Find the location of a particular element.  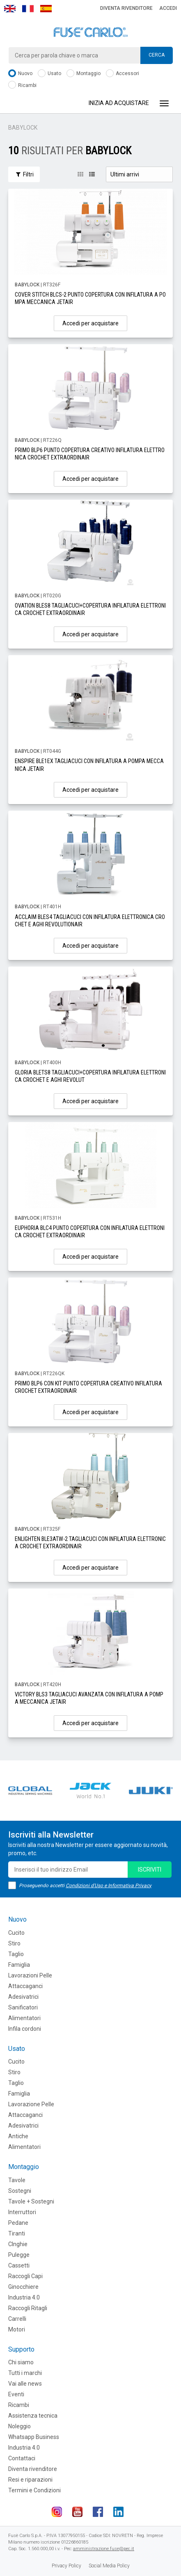

Raccogli Capi is located at coordinates (25, 2276).